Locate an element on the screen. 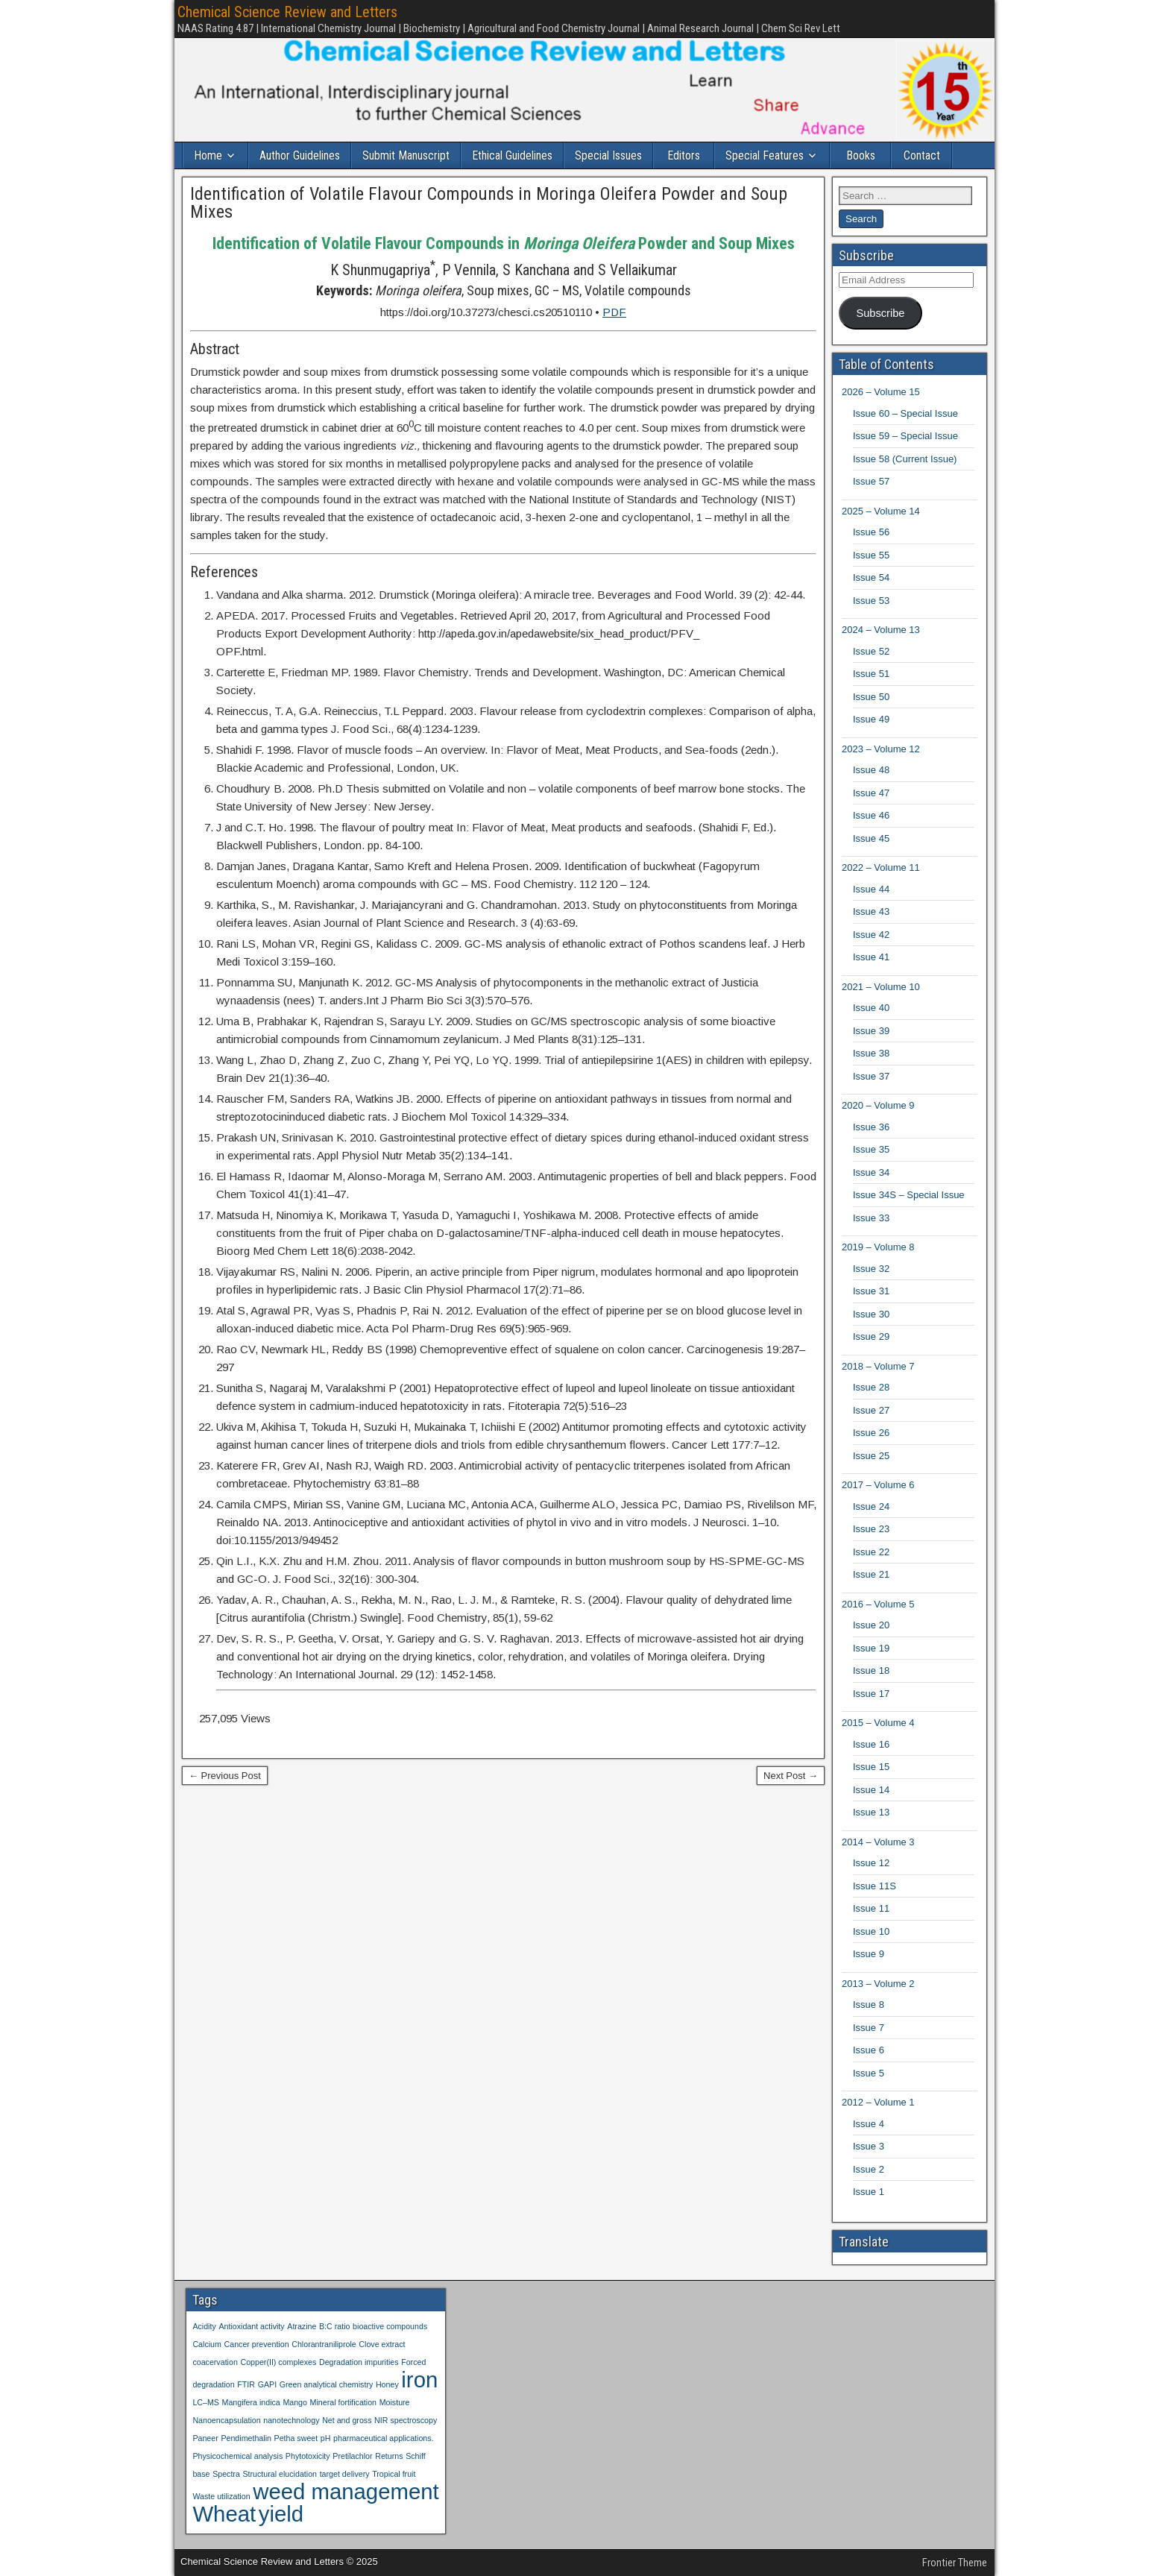 The image size is (1169, 2576). Copper(II) complexes [Copper(II) complexes (1 item)] is located at coordinates (278, 2362).